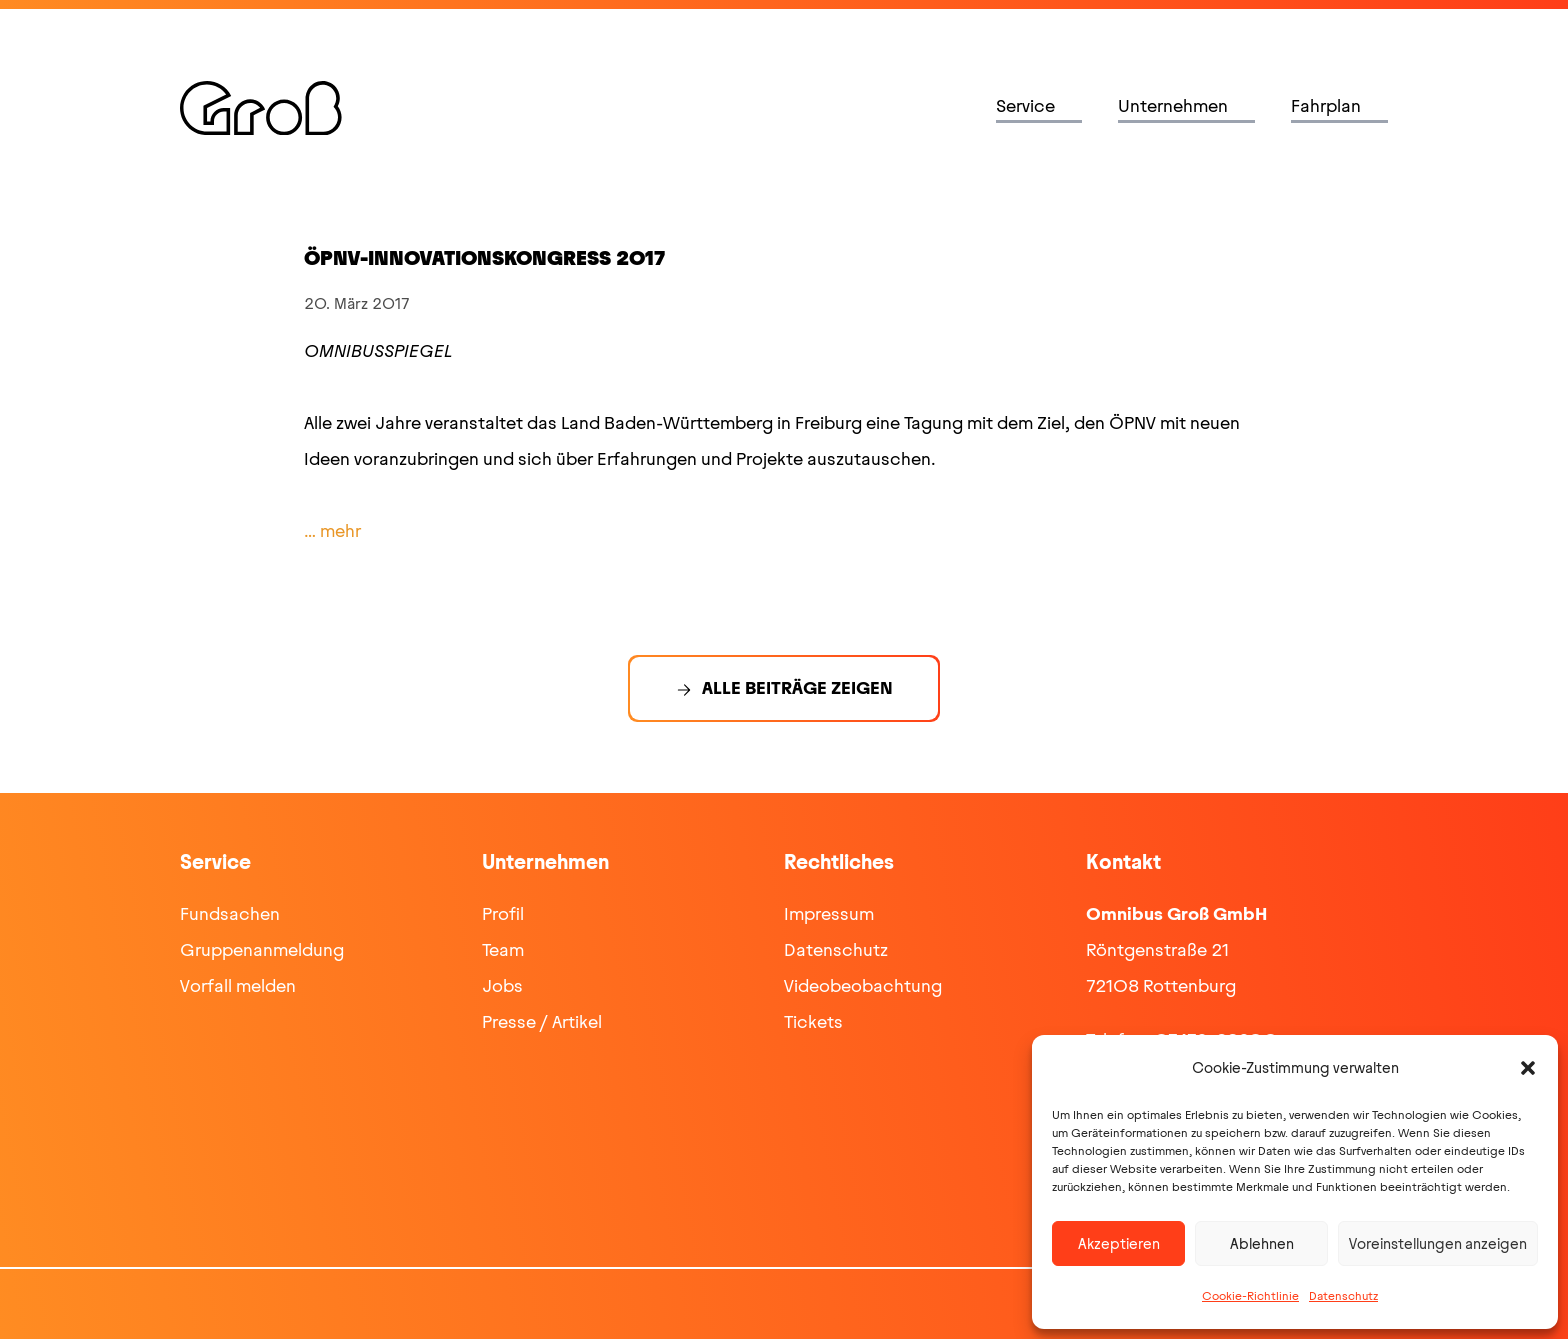  What do you see at coordinates (332, 531) in the screenshot?
I see `… mehr` at bounding box center [332, 531].